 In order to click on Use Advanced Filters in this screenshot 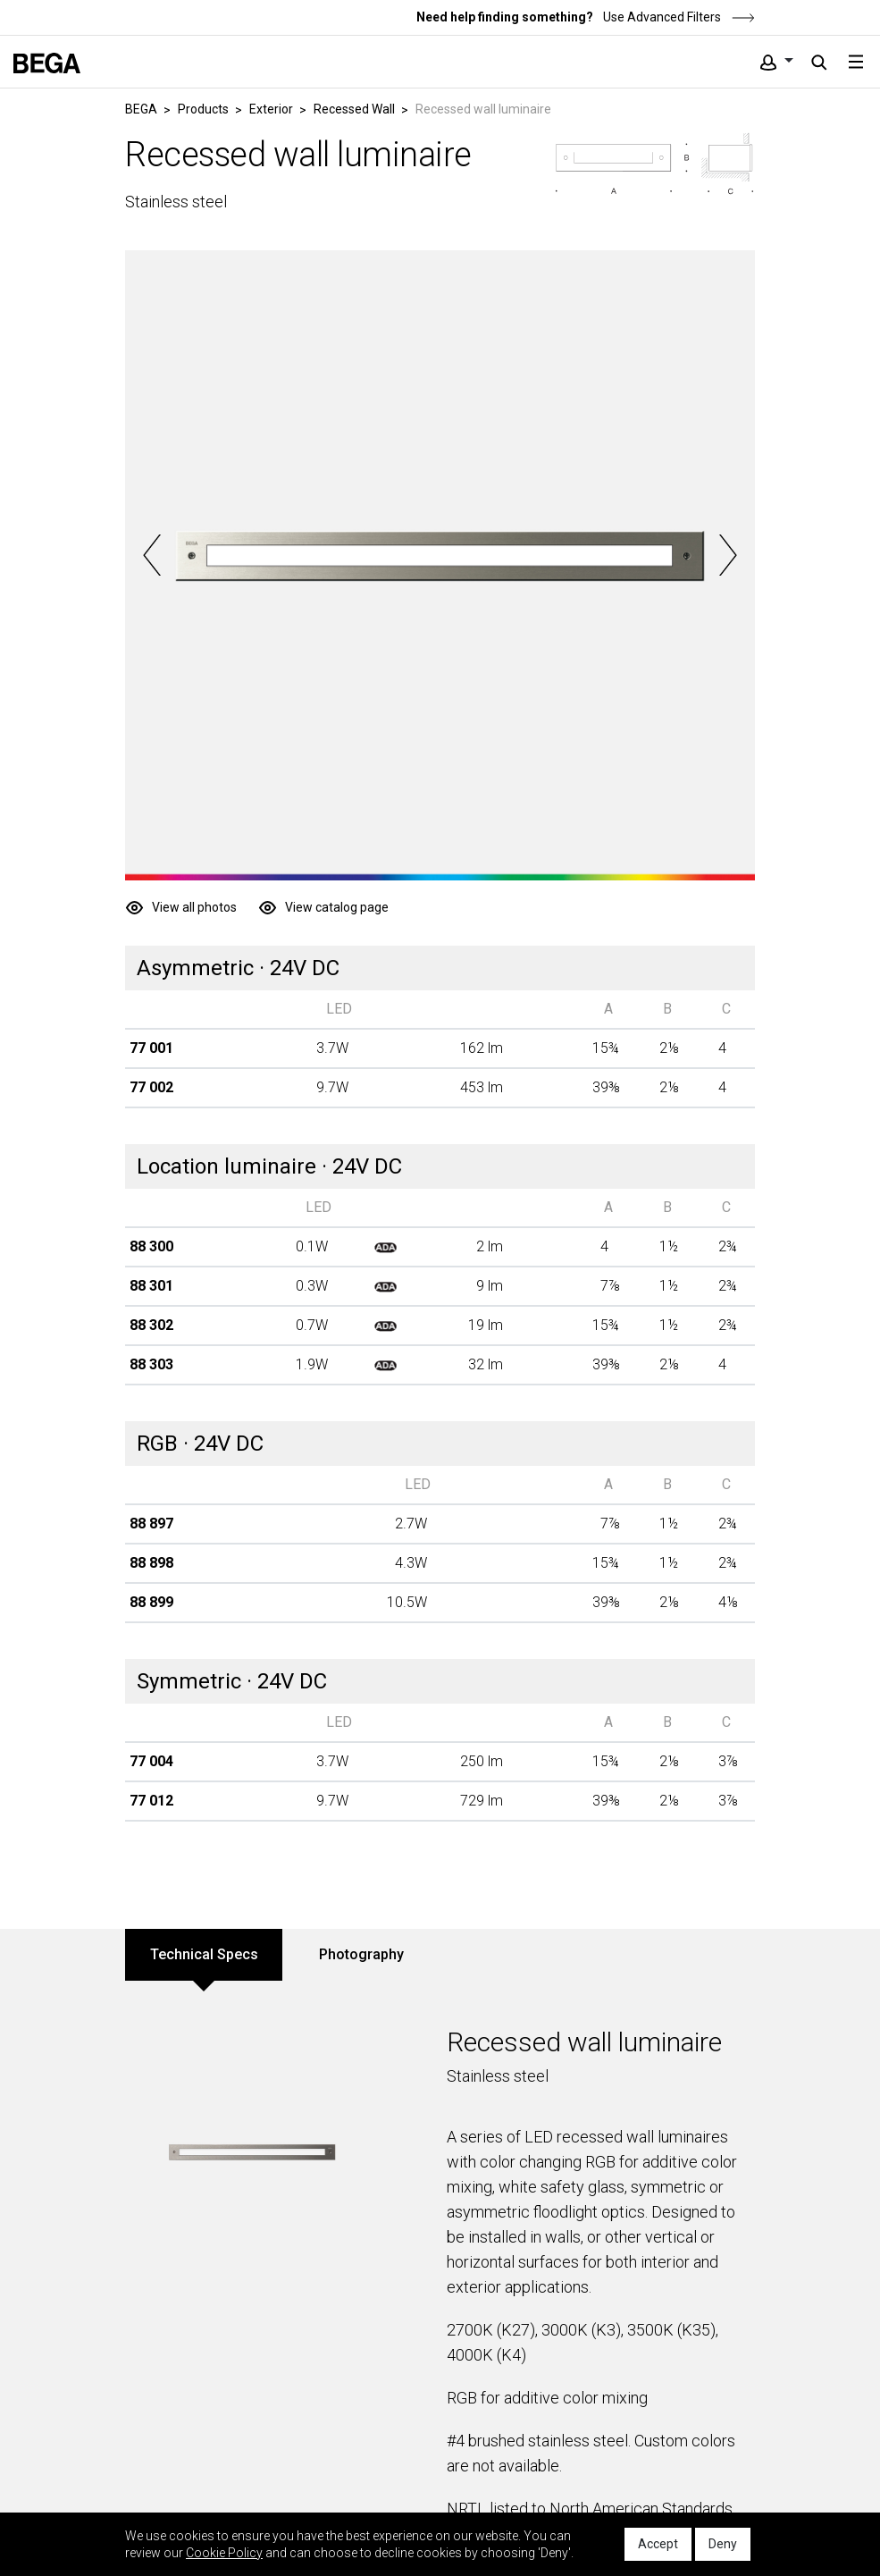, I will do `click(677, 17)`.